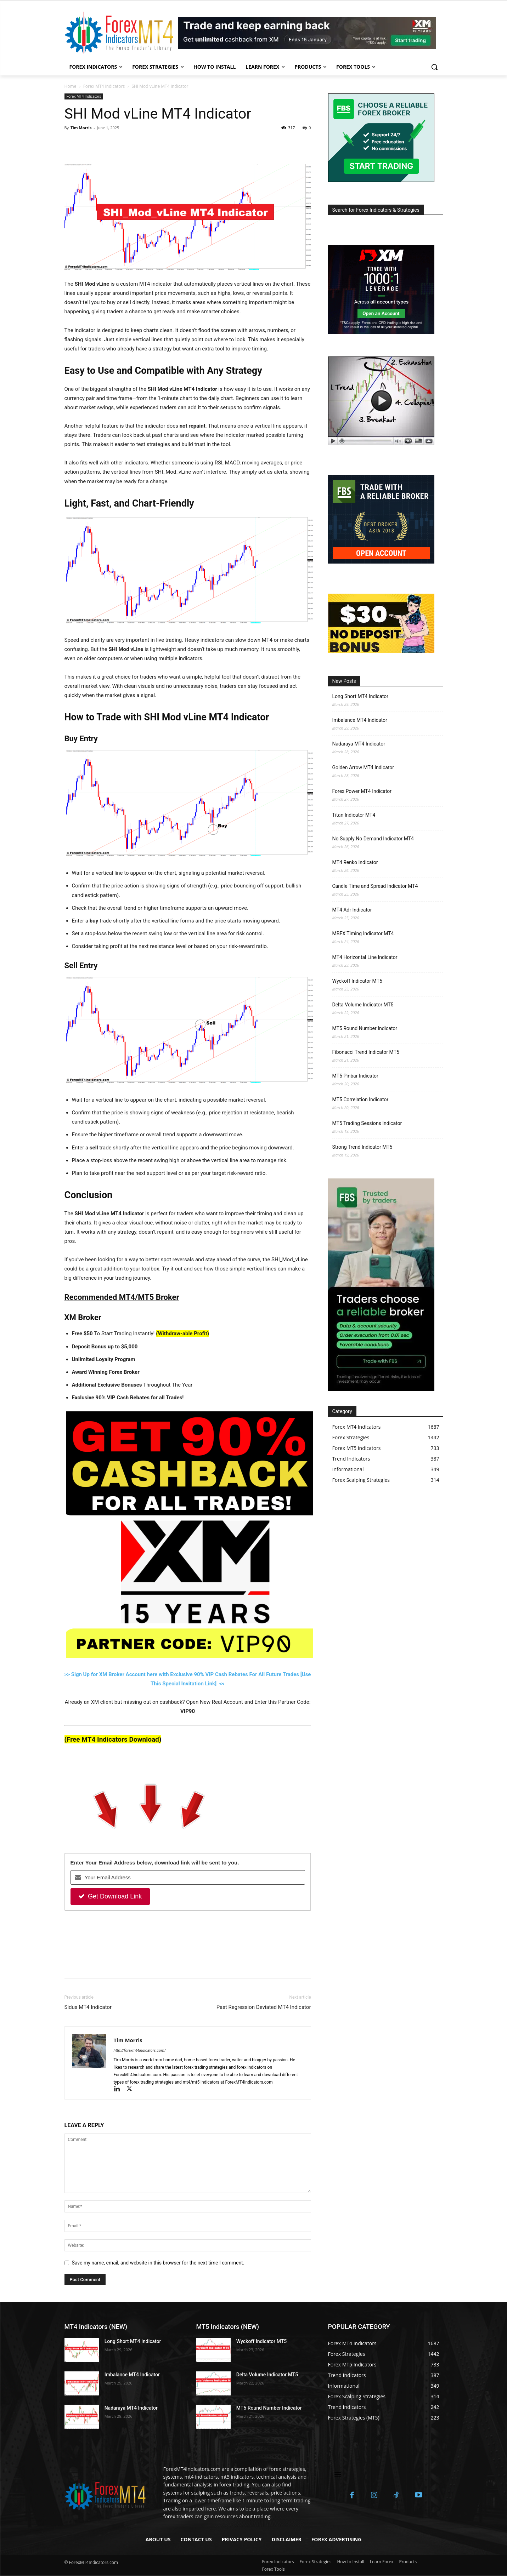  I want to click on Past Regression Deviated MT4 Indicator, so click(263, 2007).